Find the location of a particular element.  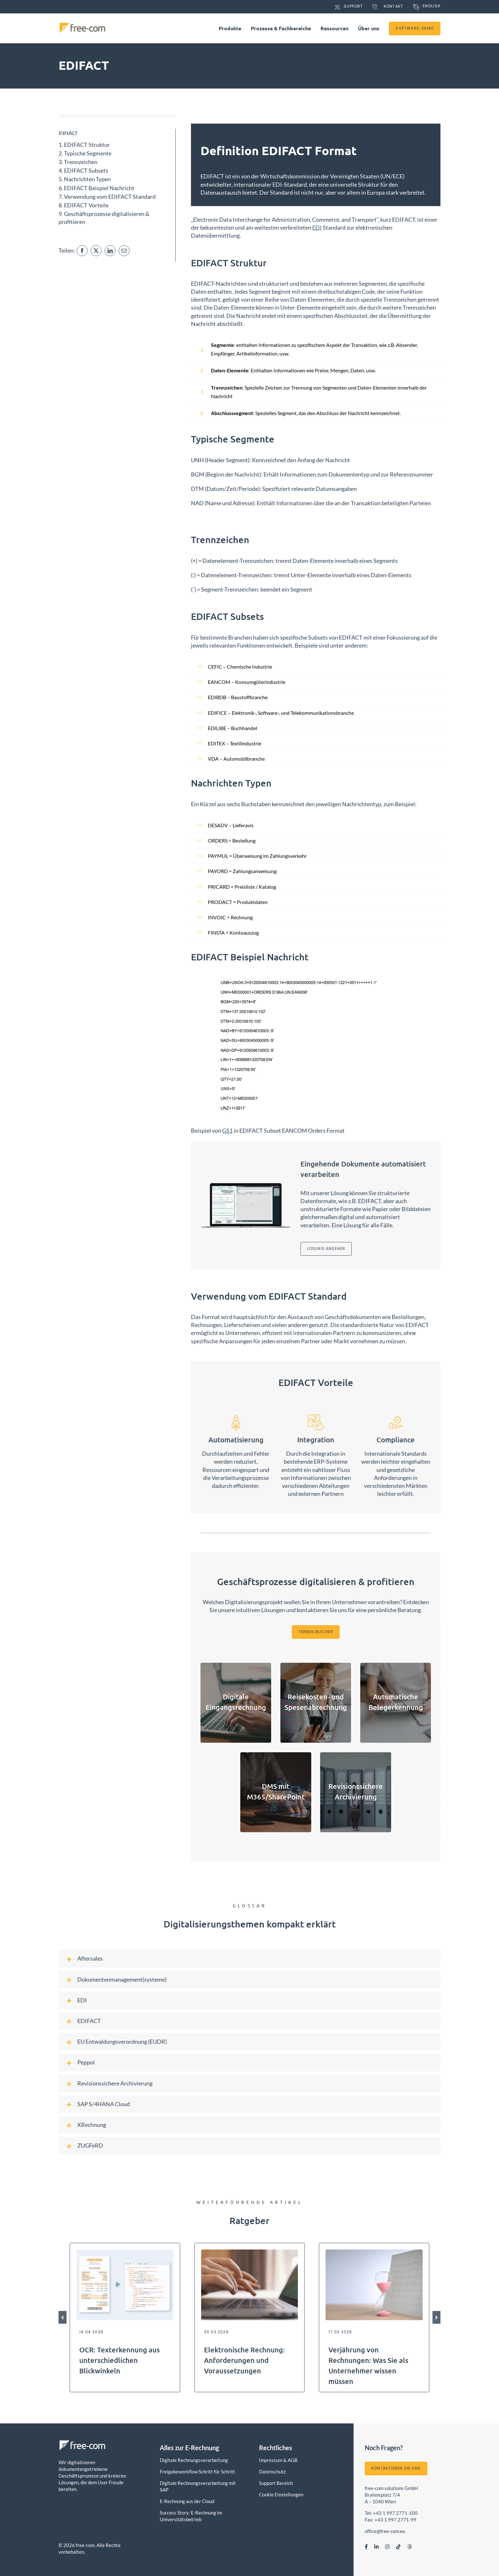

[LinkedIn] is located at coordinates (110, 251).